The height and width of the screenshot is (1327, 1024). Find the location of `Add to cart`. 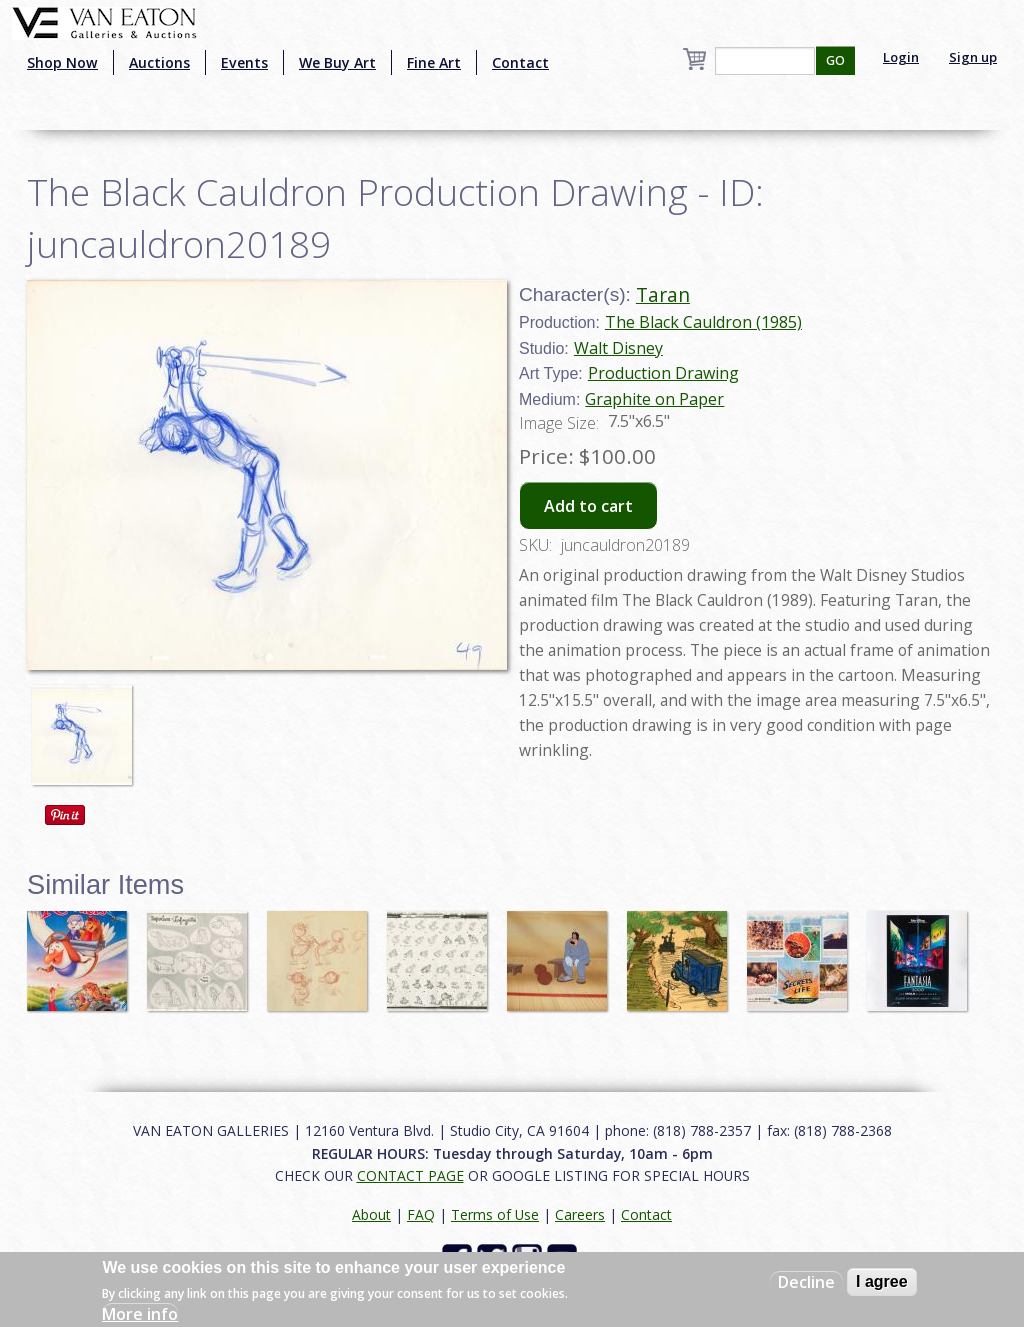

Add to cart is located at coordinates (588, 506).